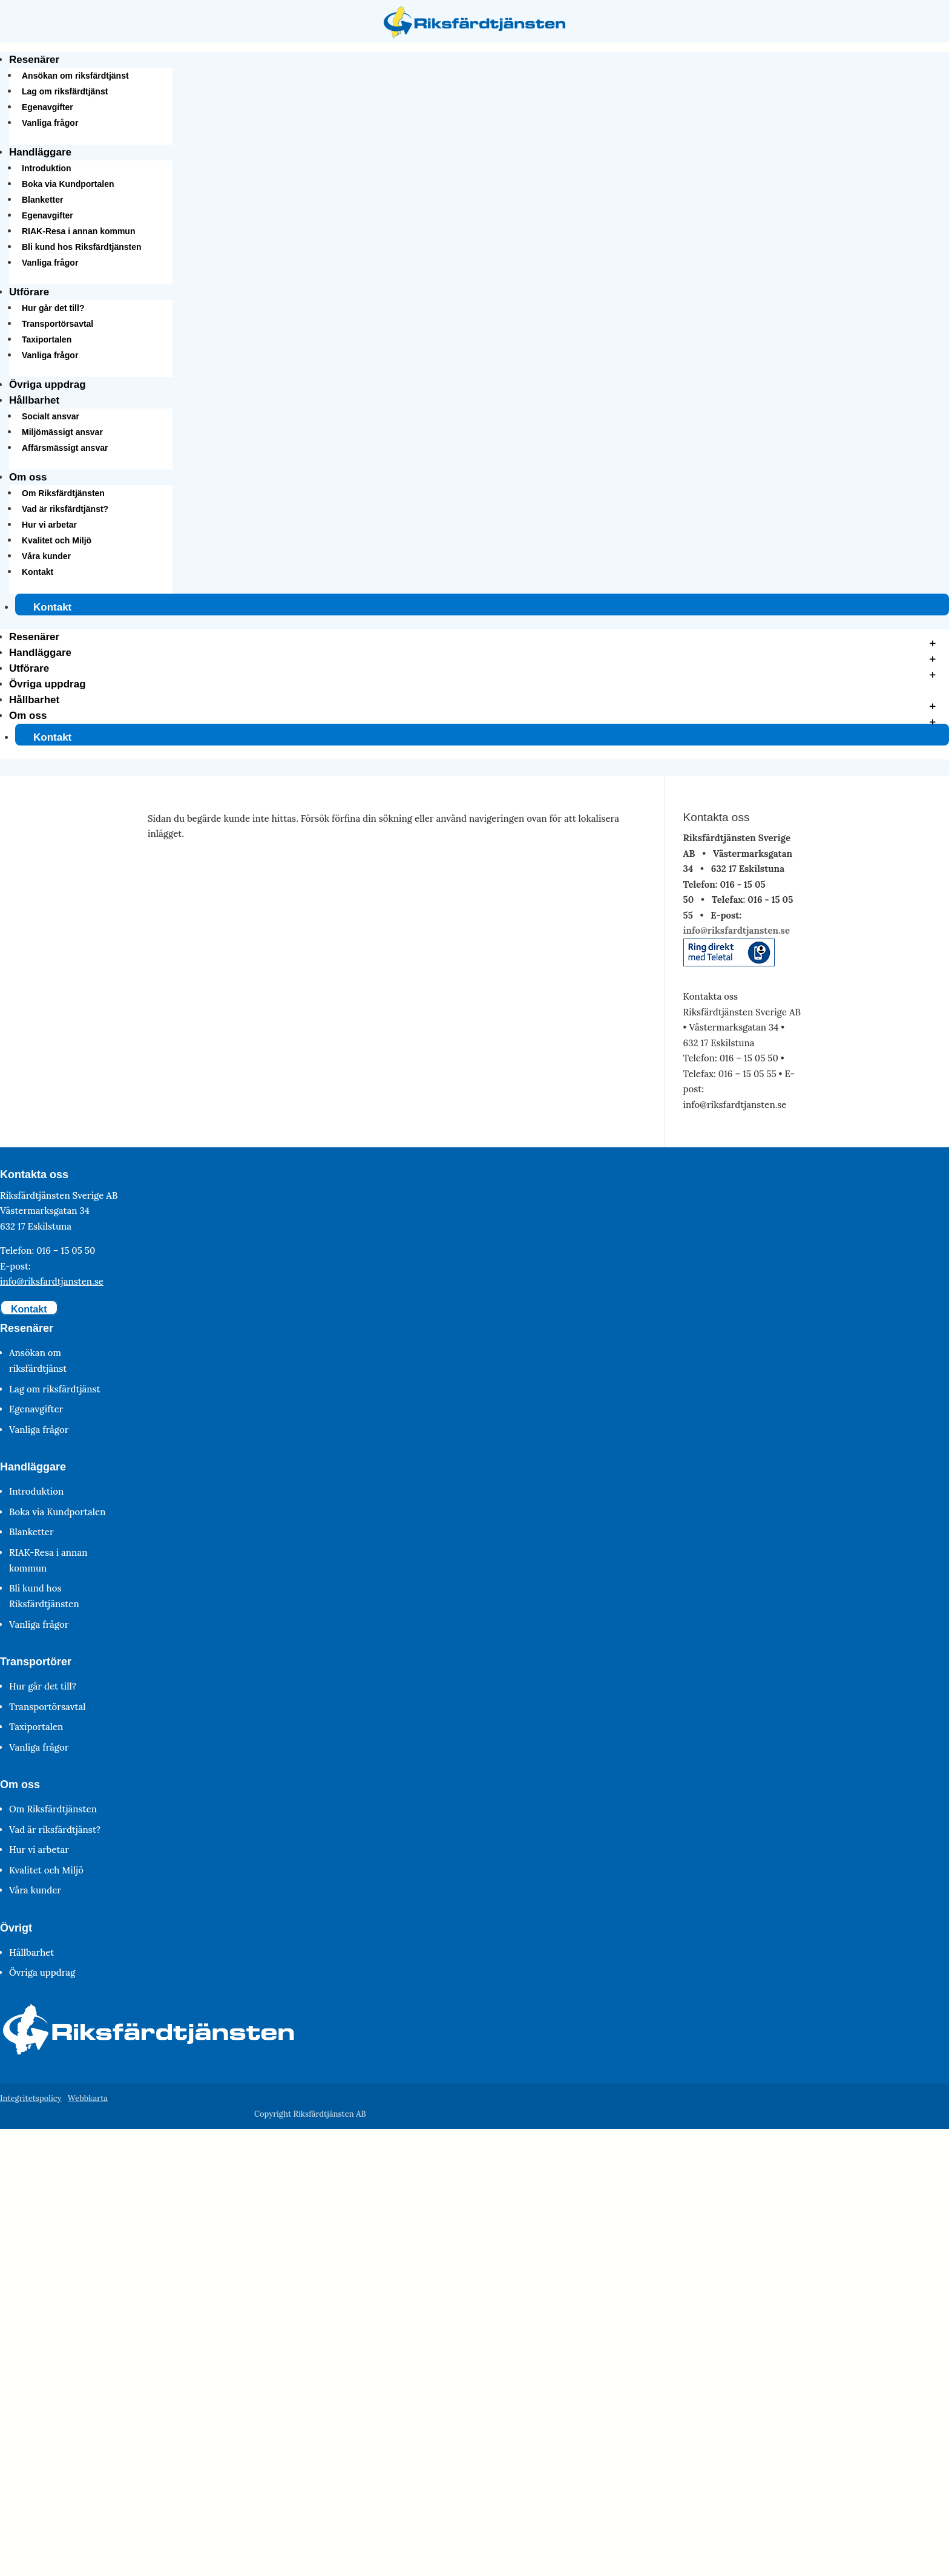  I want to click on Kontakt [link], so click(37, 572).